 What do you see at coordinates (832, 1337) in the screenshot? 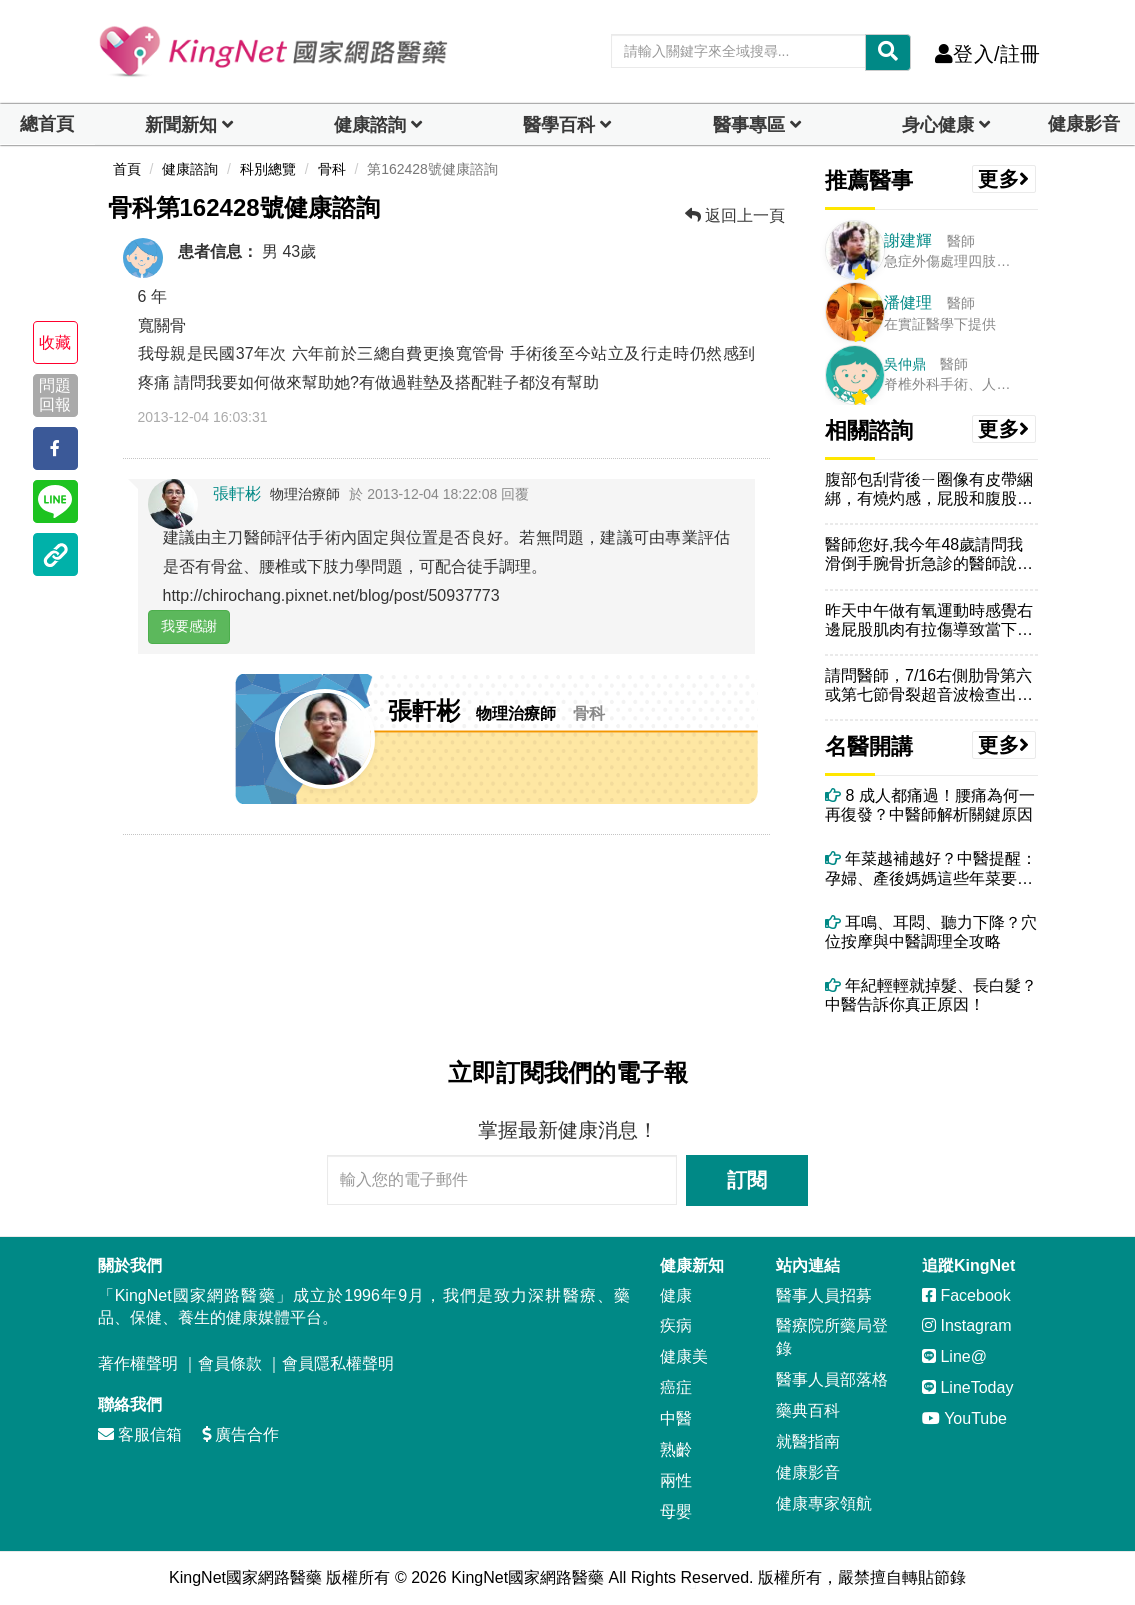
I see `醫療院所藥局登錄` at bounding box center [832, 1337].